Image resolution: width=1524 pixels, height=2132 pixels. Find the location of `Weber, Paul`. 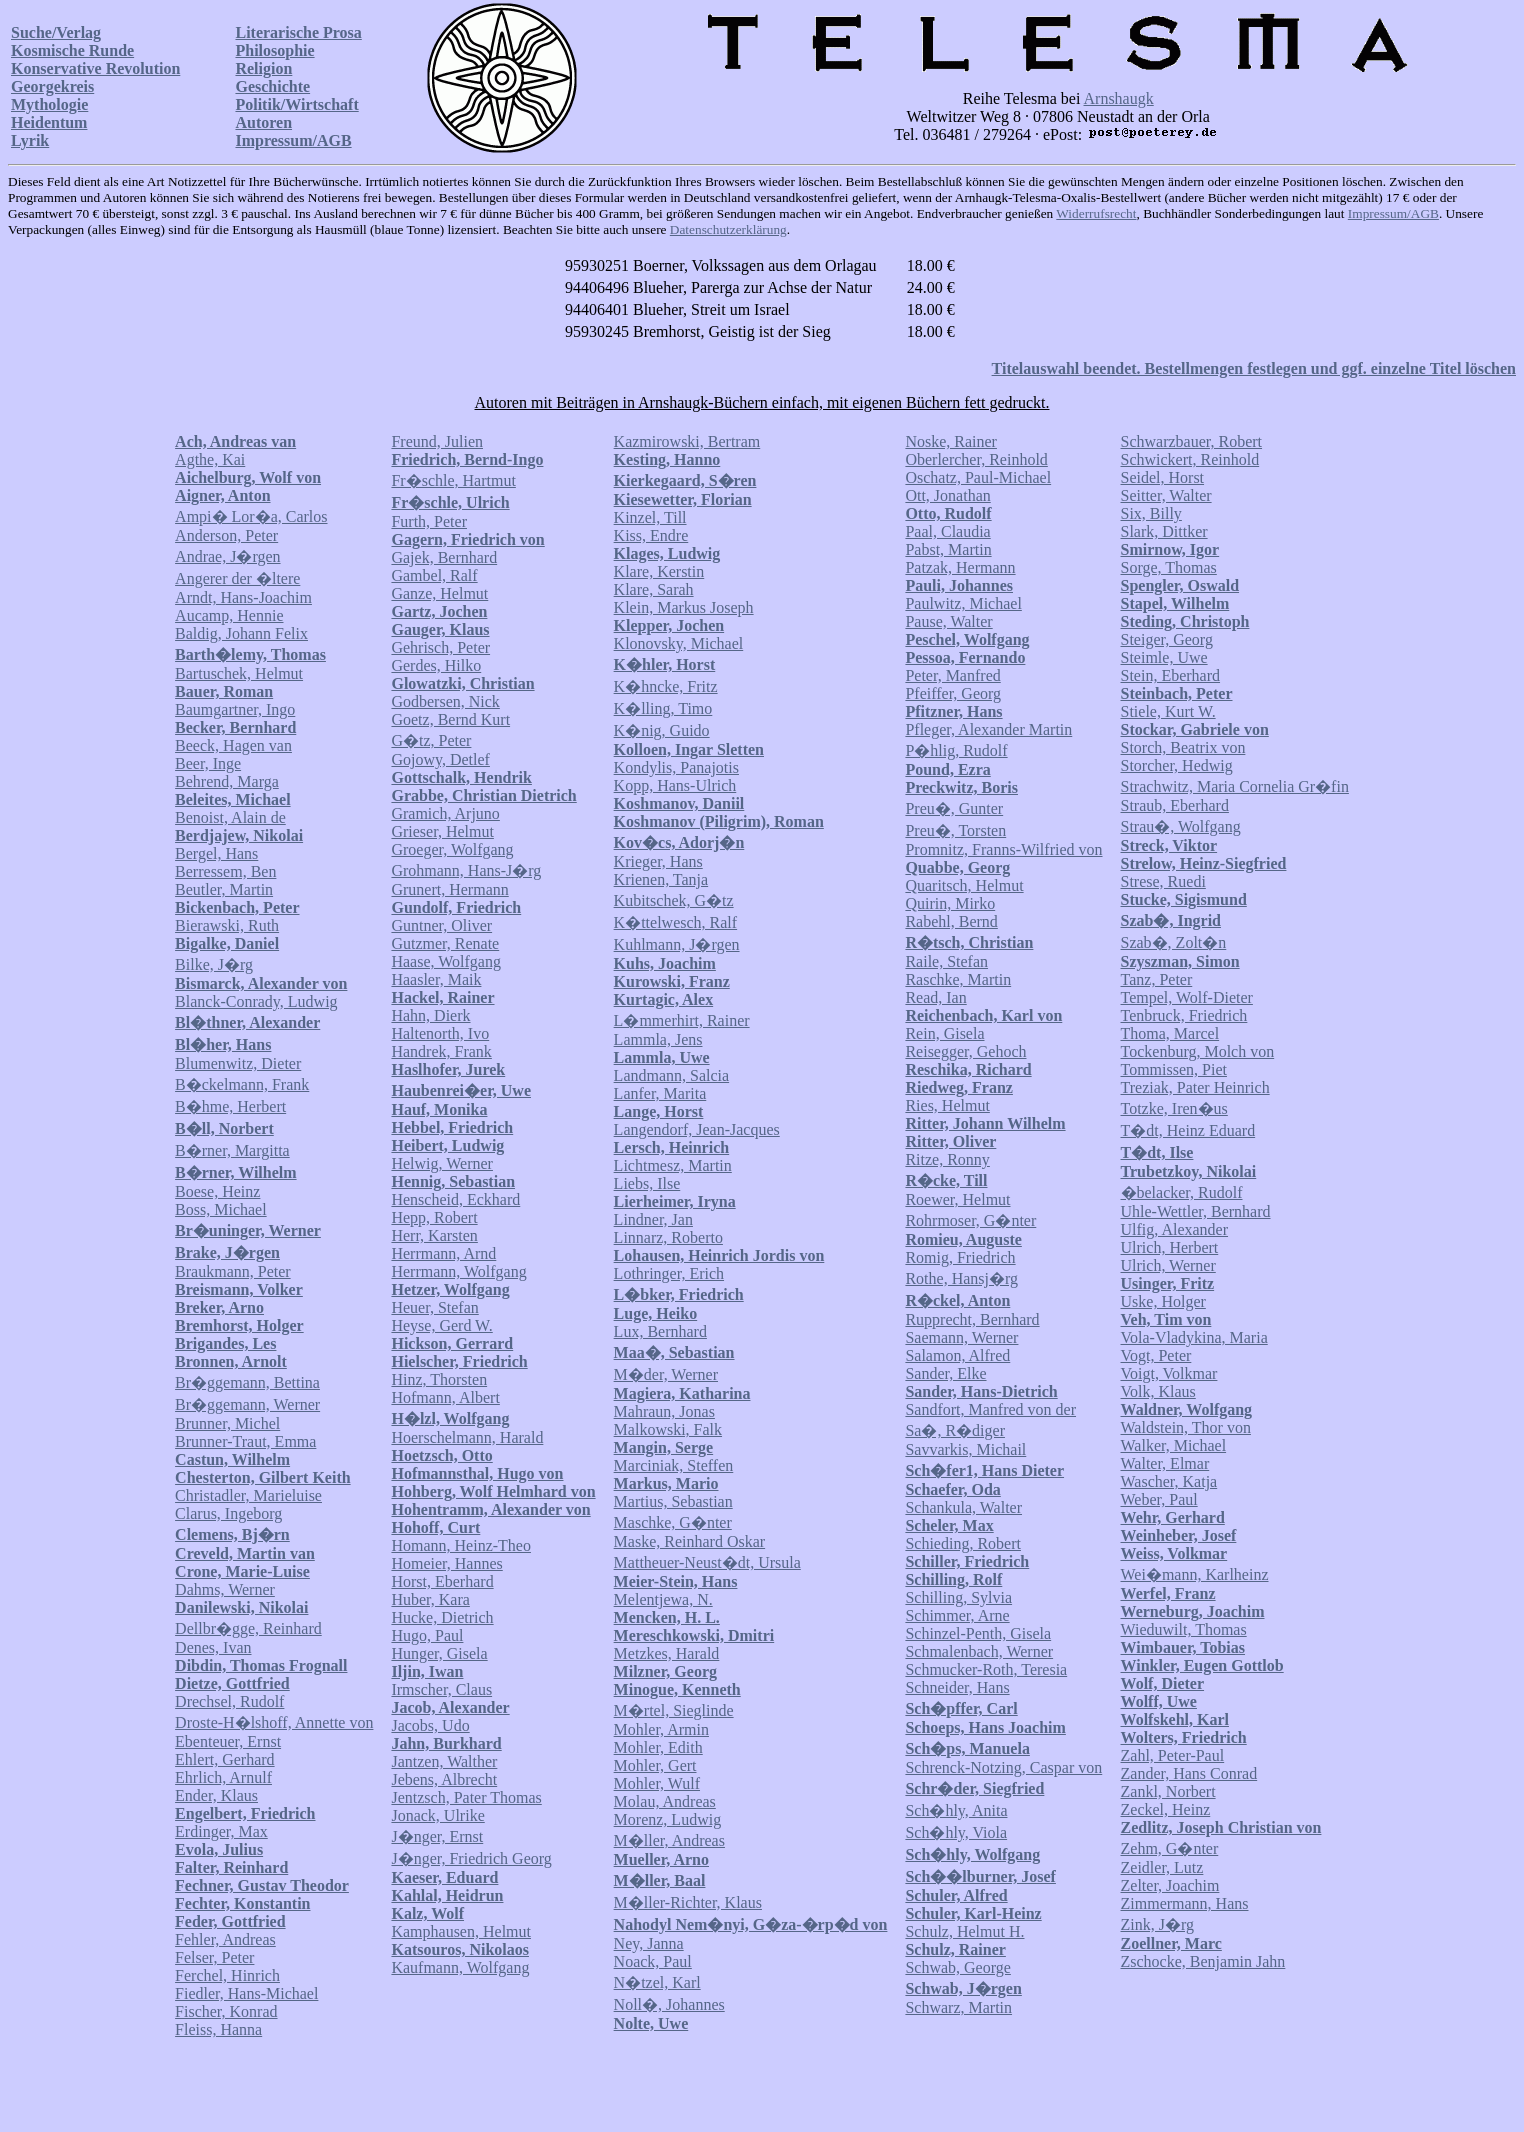

Weber, Paul is located at coordinates (1159, 1499).